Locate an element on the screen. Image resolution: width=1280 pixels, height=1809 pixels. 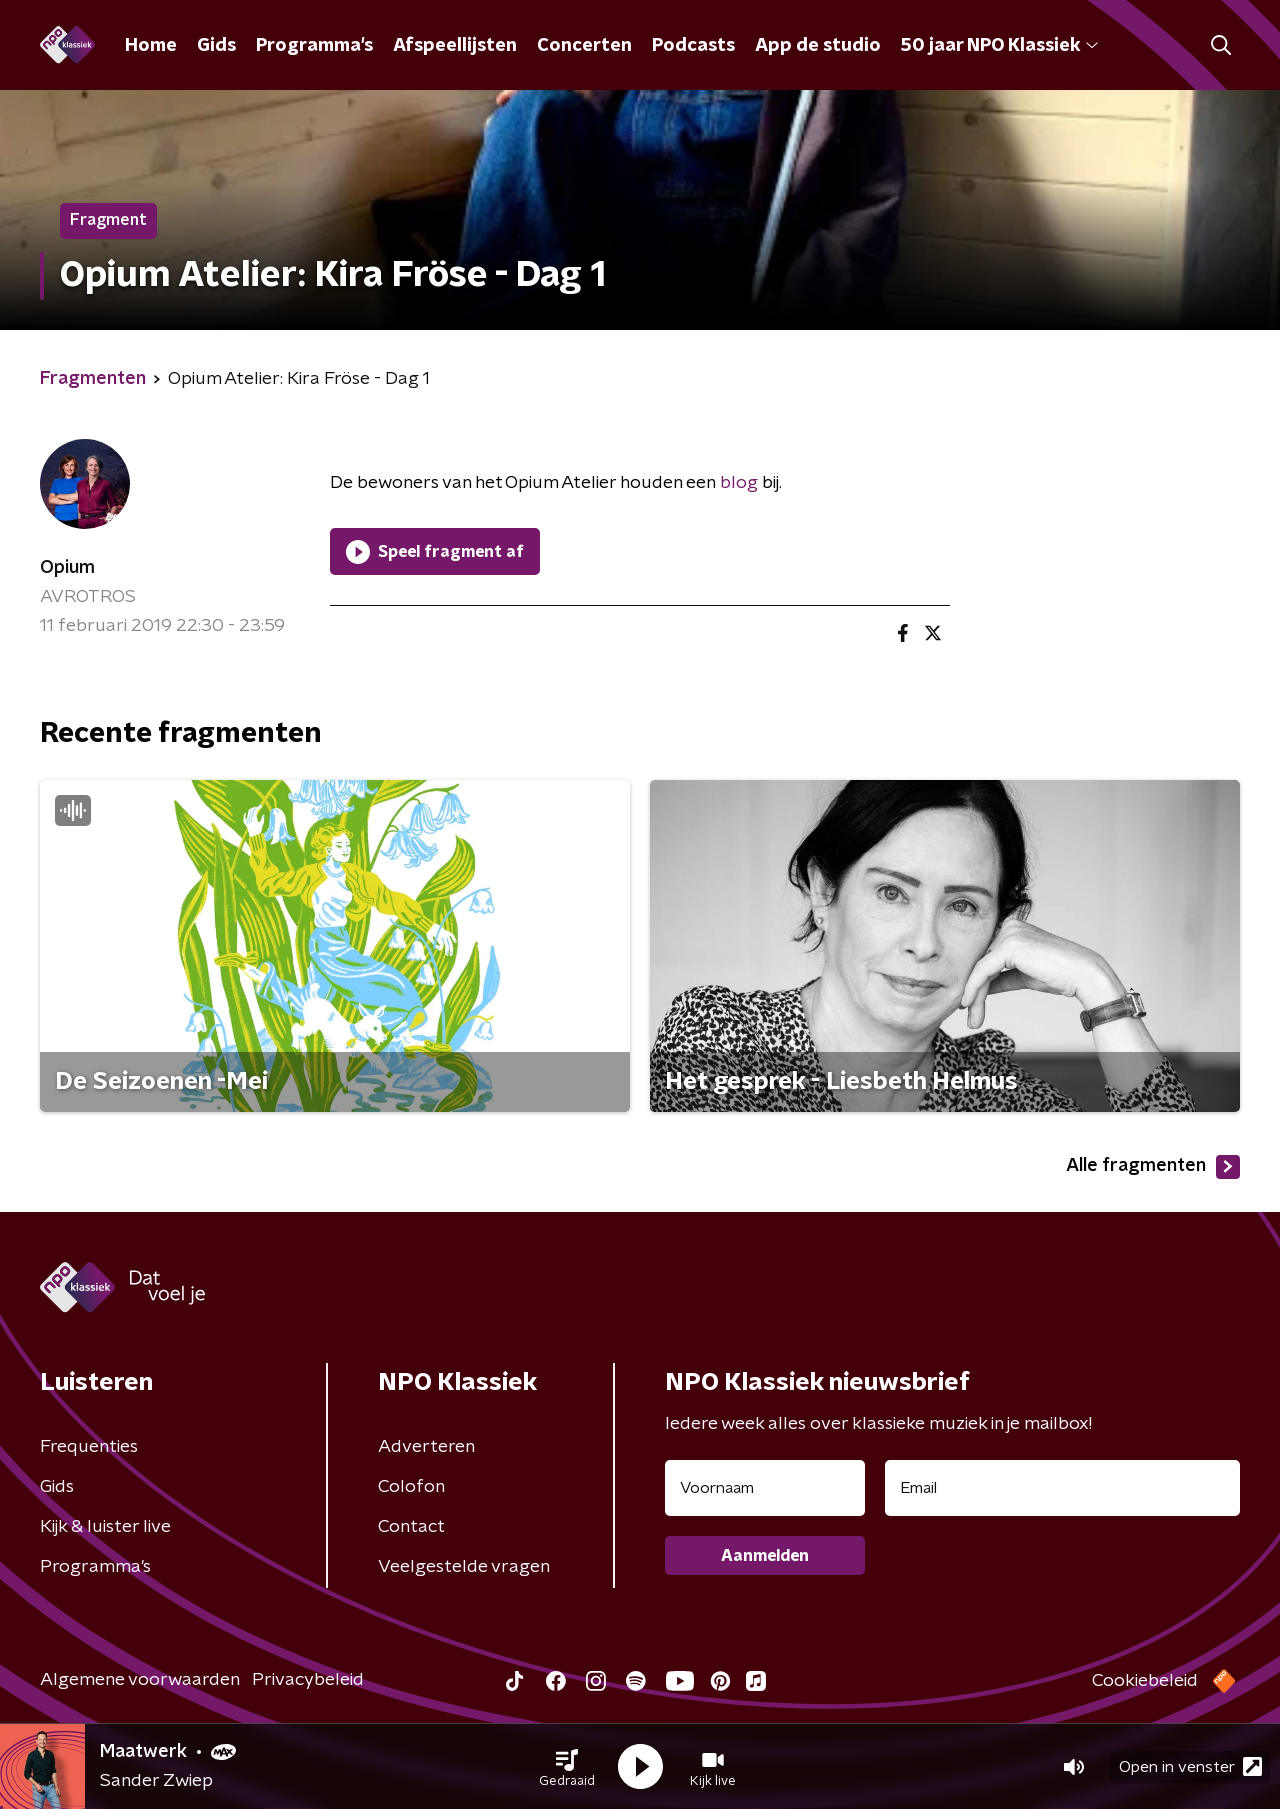
Programma's is located at coordinates (314, 46).